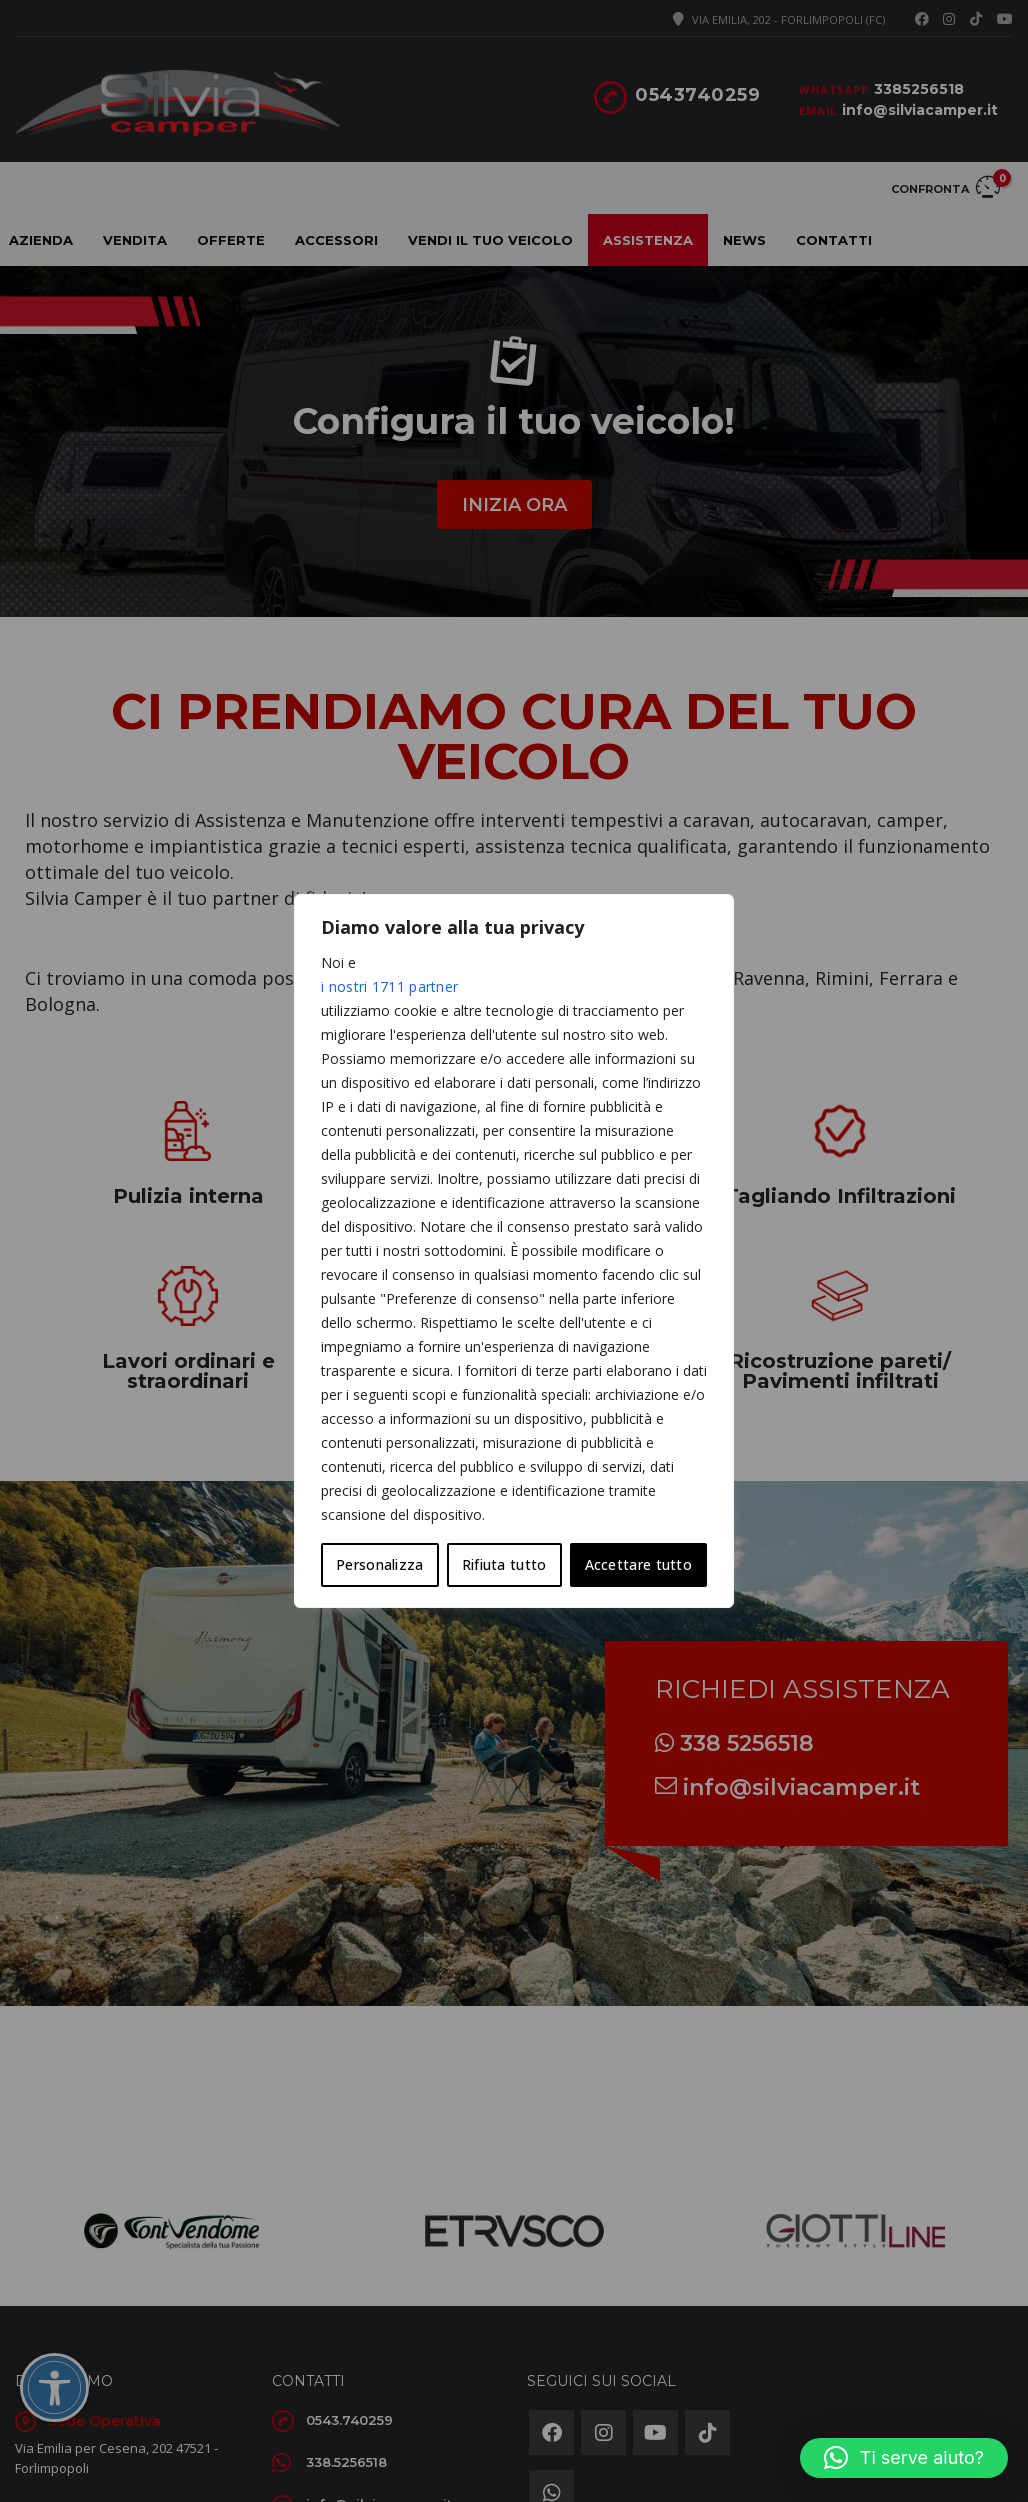 This screenshot has height=2502, width=1028. Describe the element at coordinates (904, 2458) in the screenshot. I see `[button]` at that location.